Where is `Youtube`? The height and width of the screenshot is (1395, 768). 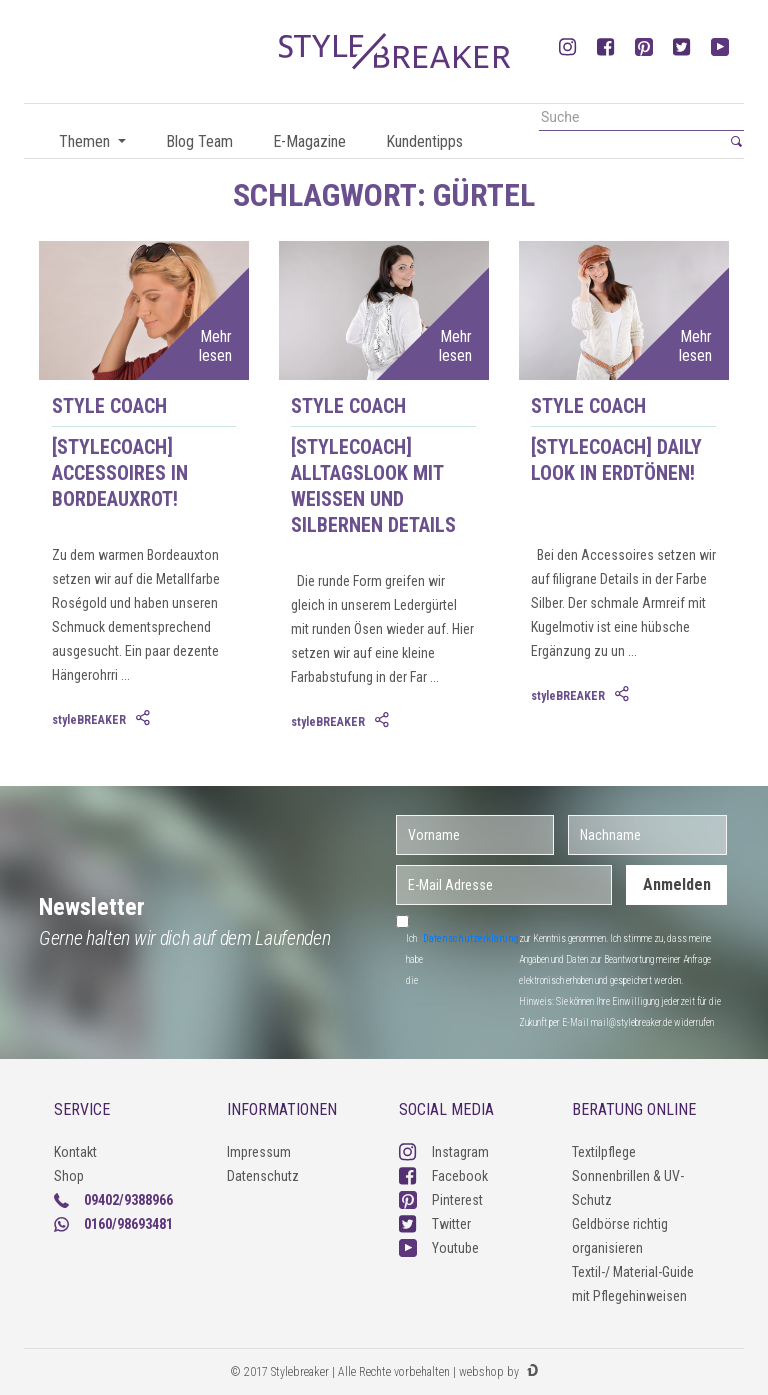 Youtube is located at coordinates (439, 1248).